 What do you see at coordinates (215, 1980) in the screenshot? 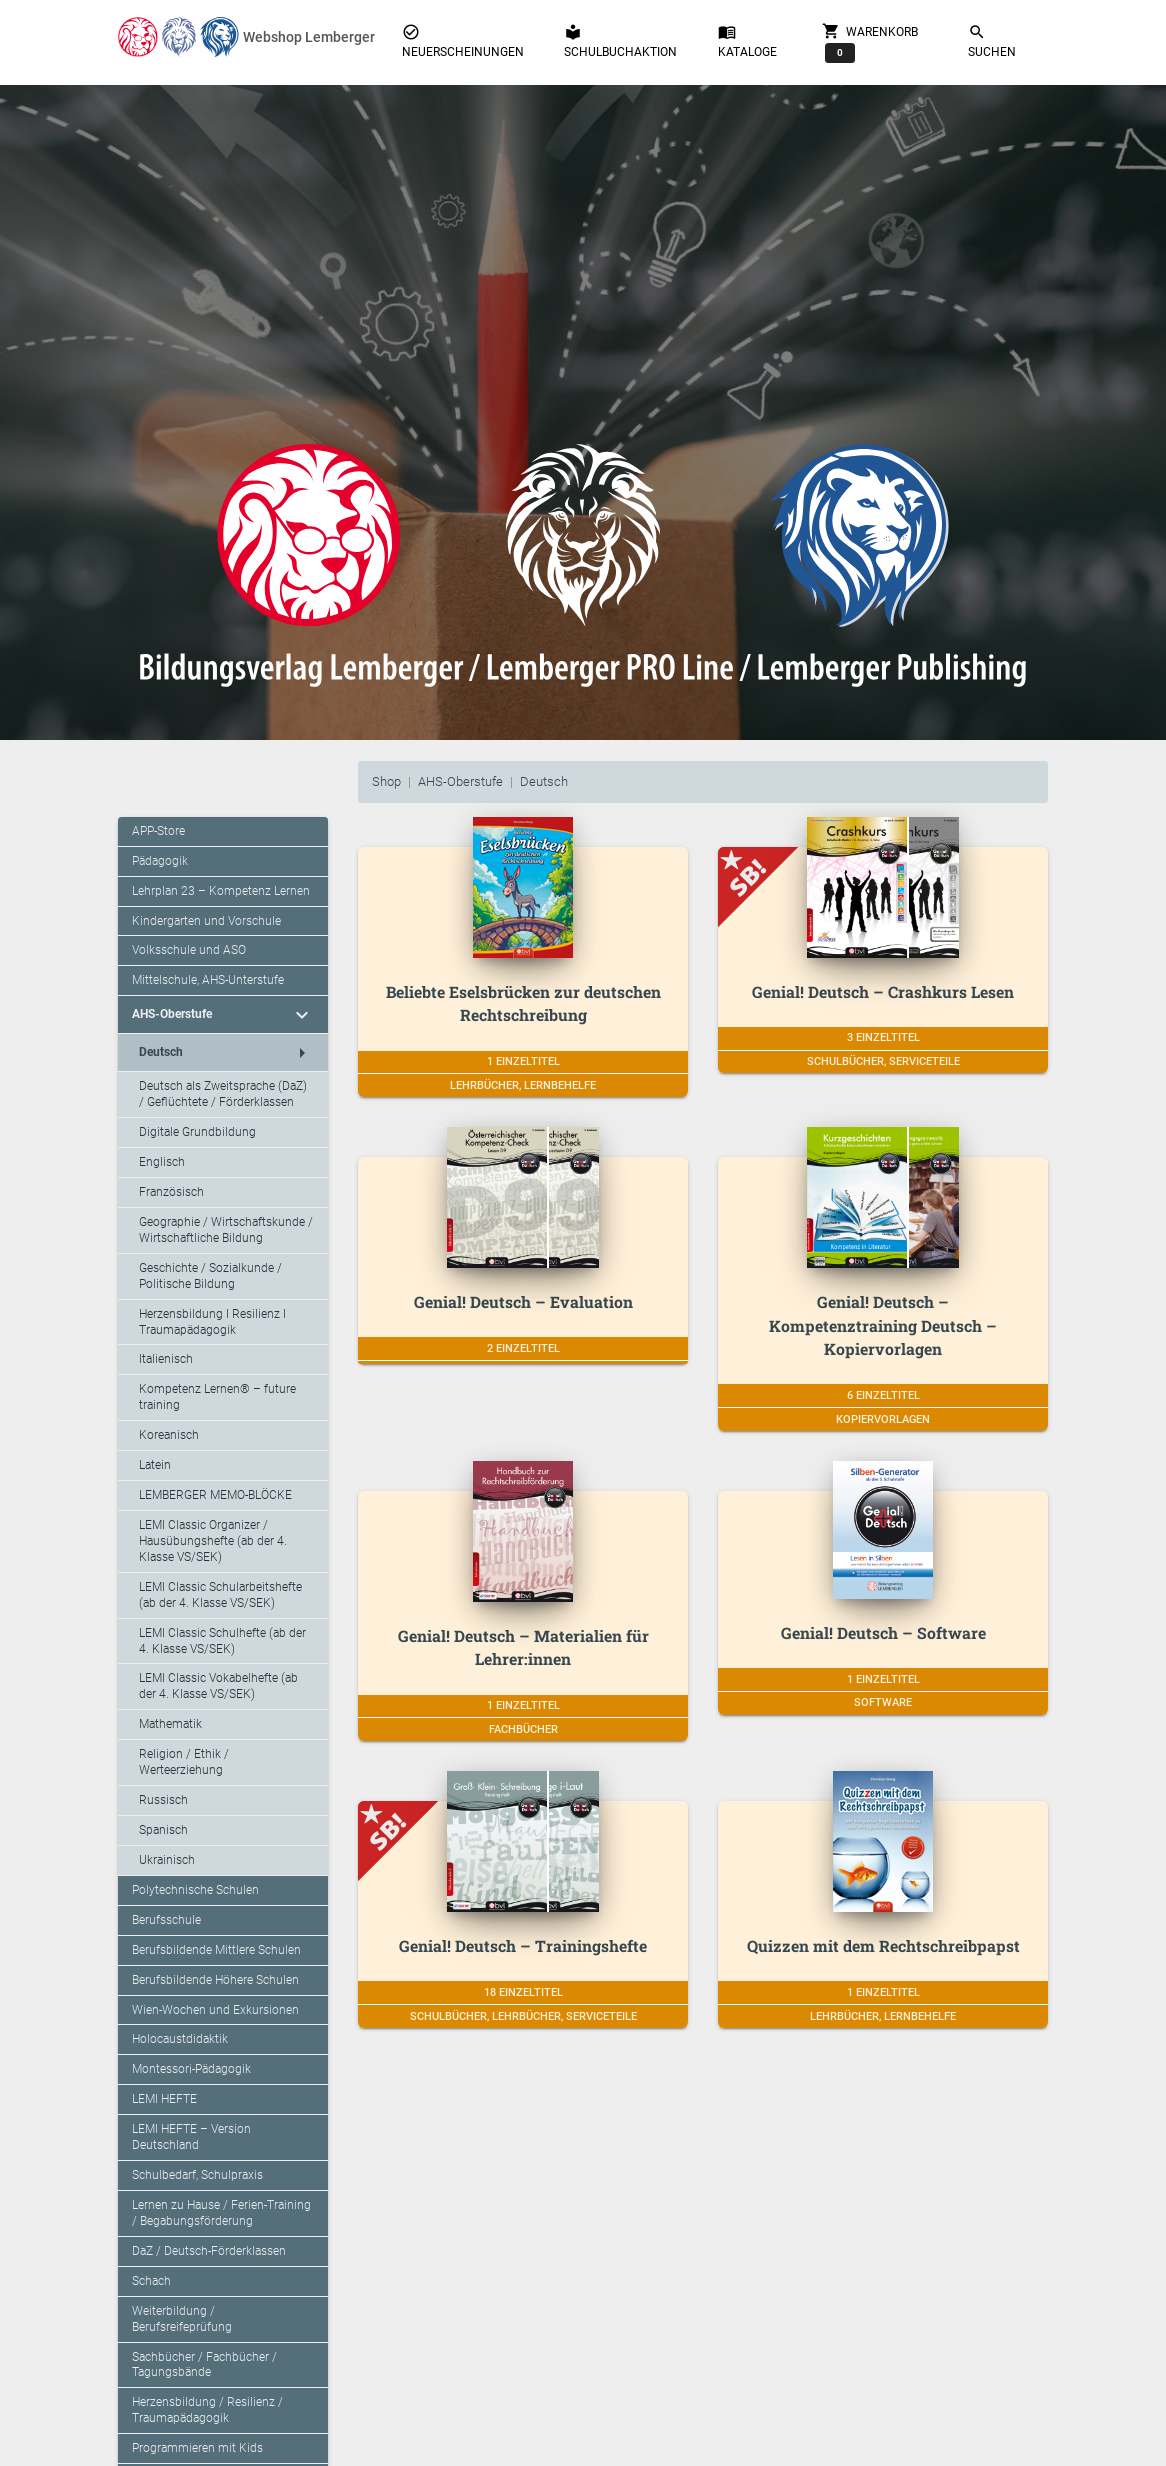
I see `Berufsbildende Höhere Schulen` at bounding box center [215, 1980].